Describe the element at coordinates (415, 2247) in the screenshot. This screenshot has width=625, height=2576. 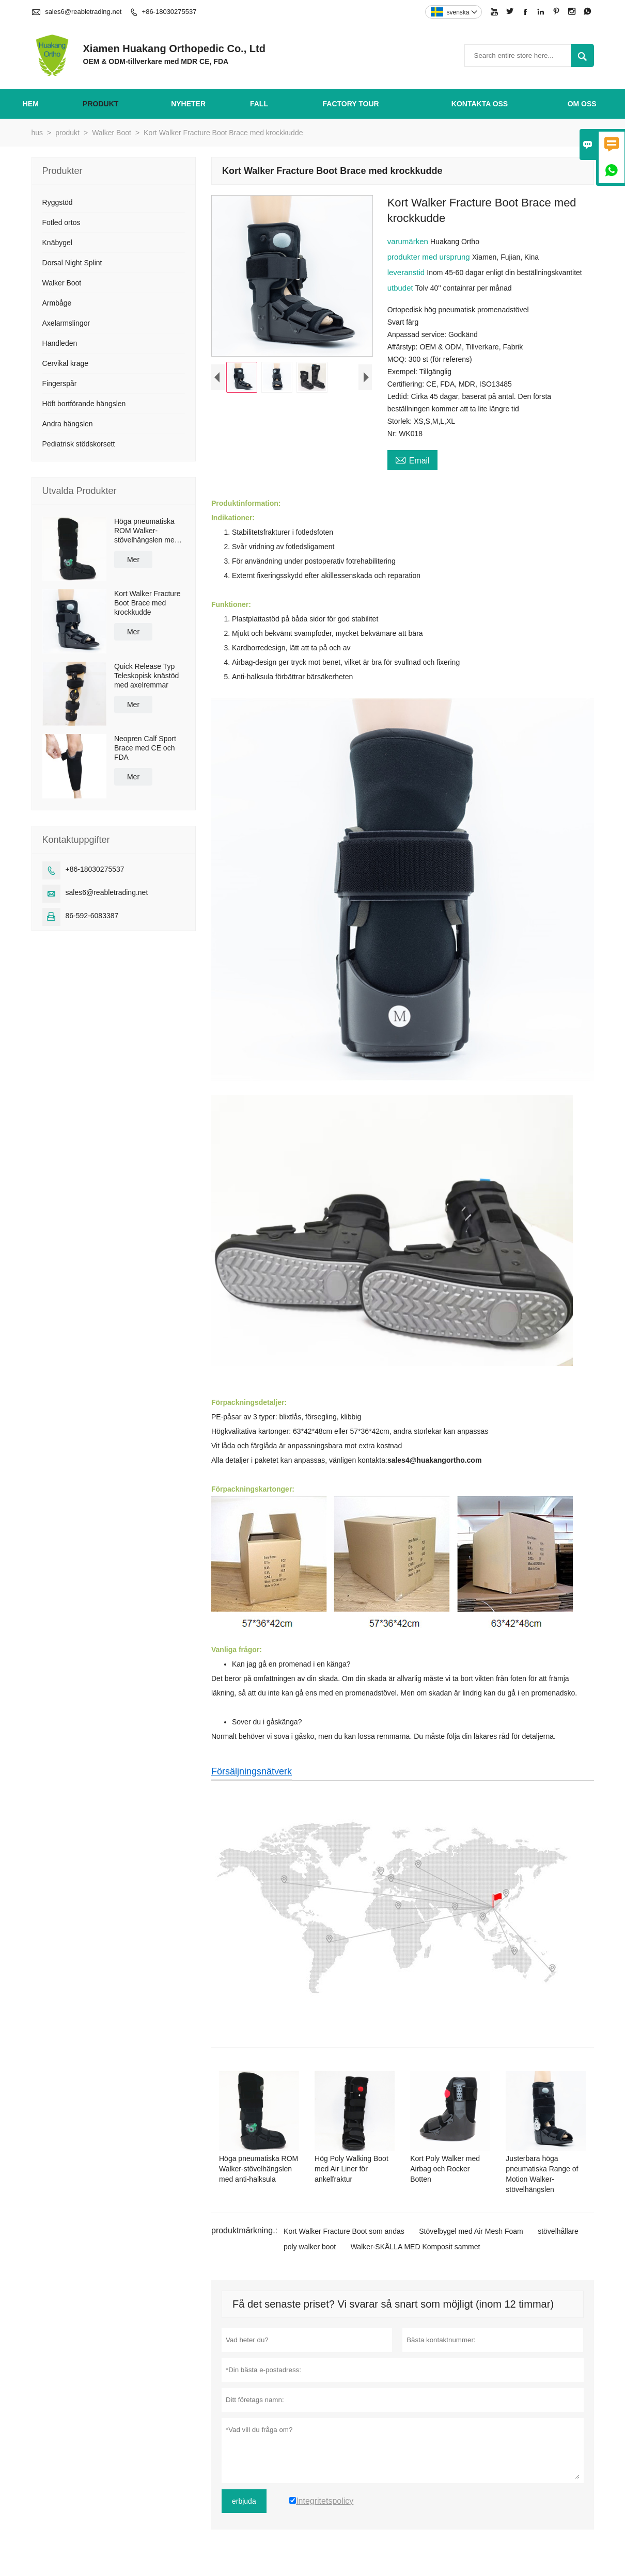
I see `Walker-SKÄLLA MED Komposit sammet` at that location.